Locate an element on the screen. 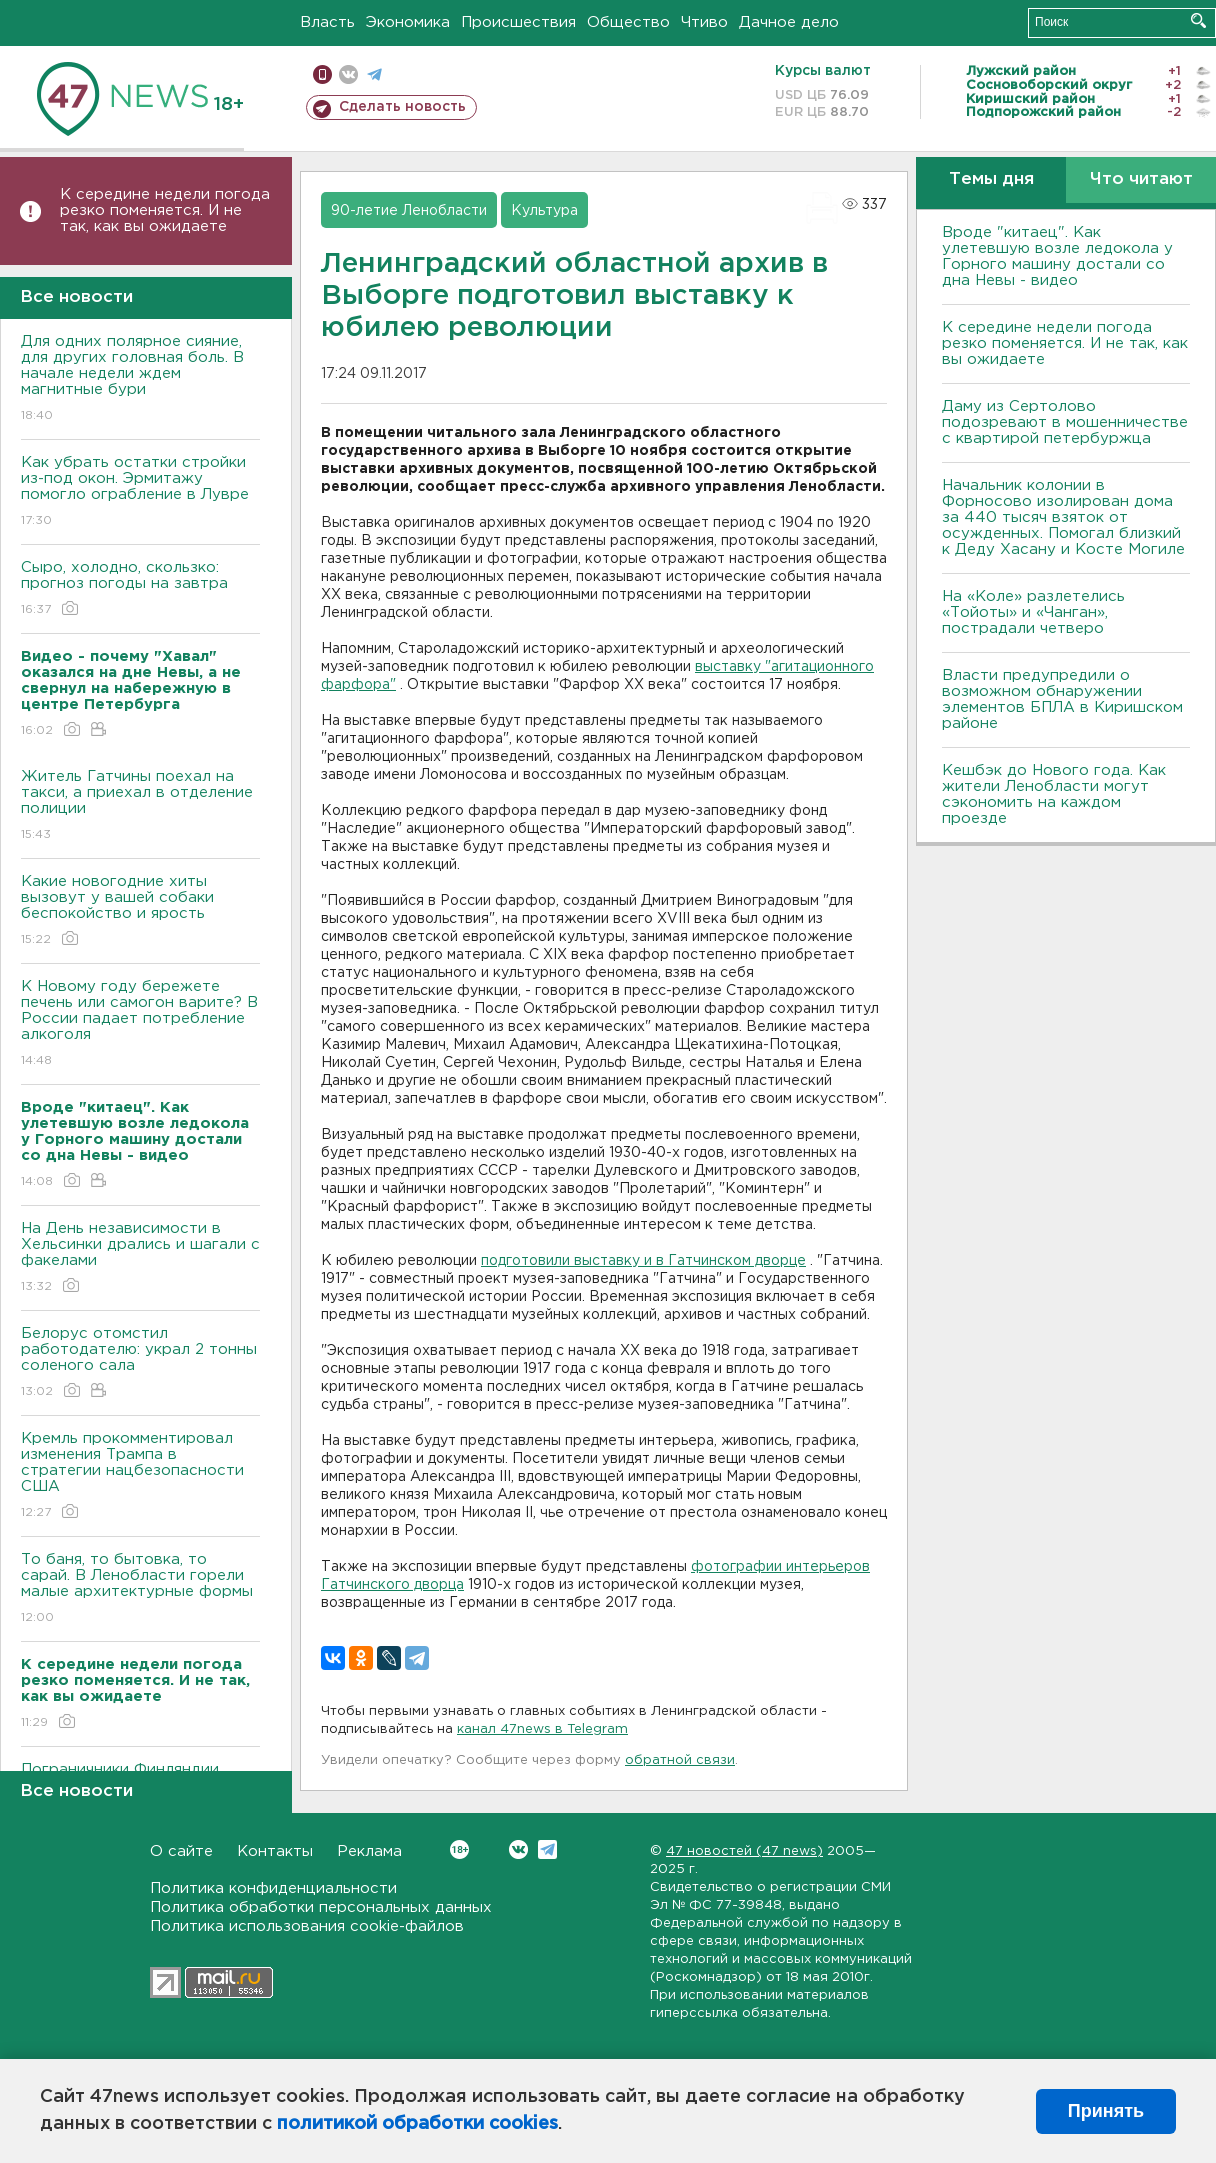 This screenshot has height=2163, width=1216. Даму из Сертолово подозревают в мошенничестве с квартирой петербуржца is located at coordinates (1065, 422).